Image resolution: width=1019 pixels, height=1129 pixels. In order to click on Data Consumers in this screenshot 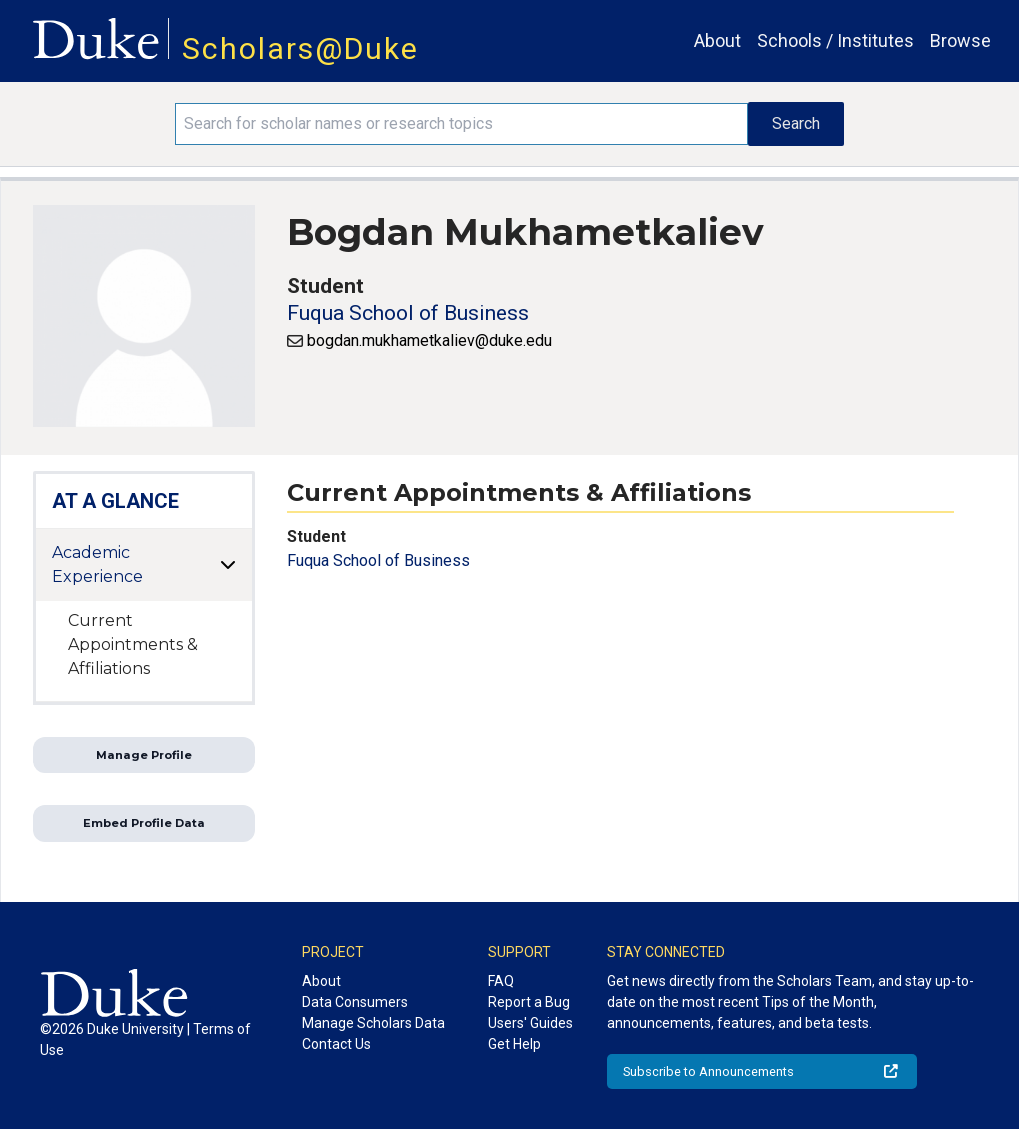, I will do `click(355, 1002)`.